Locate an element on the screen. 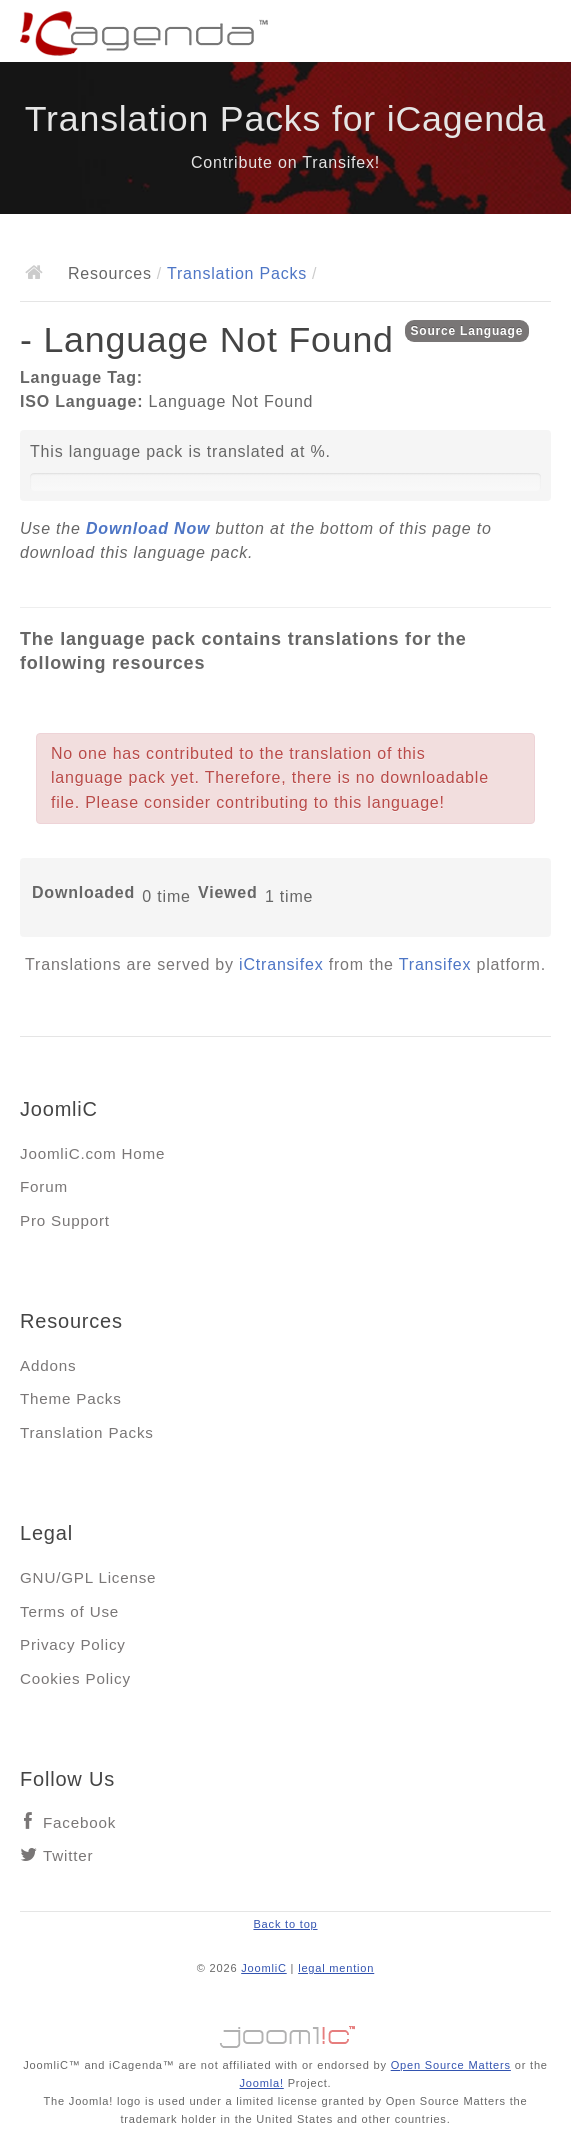 The height and width of the screenshot is (2138, 571). Facebook is located at coordinates (79, 1822).